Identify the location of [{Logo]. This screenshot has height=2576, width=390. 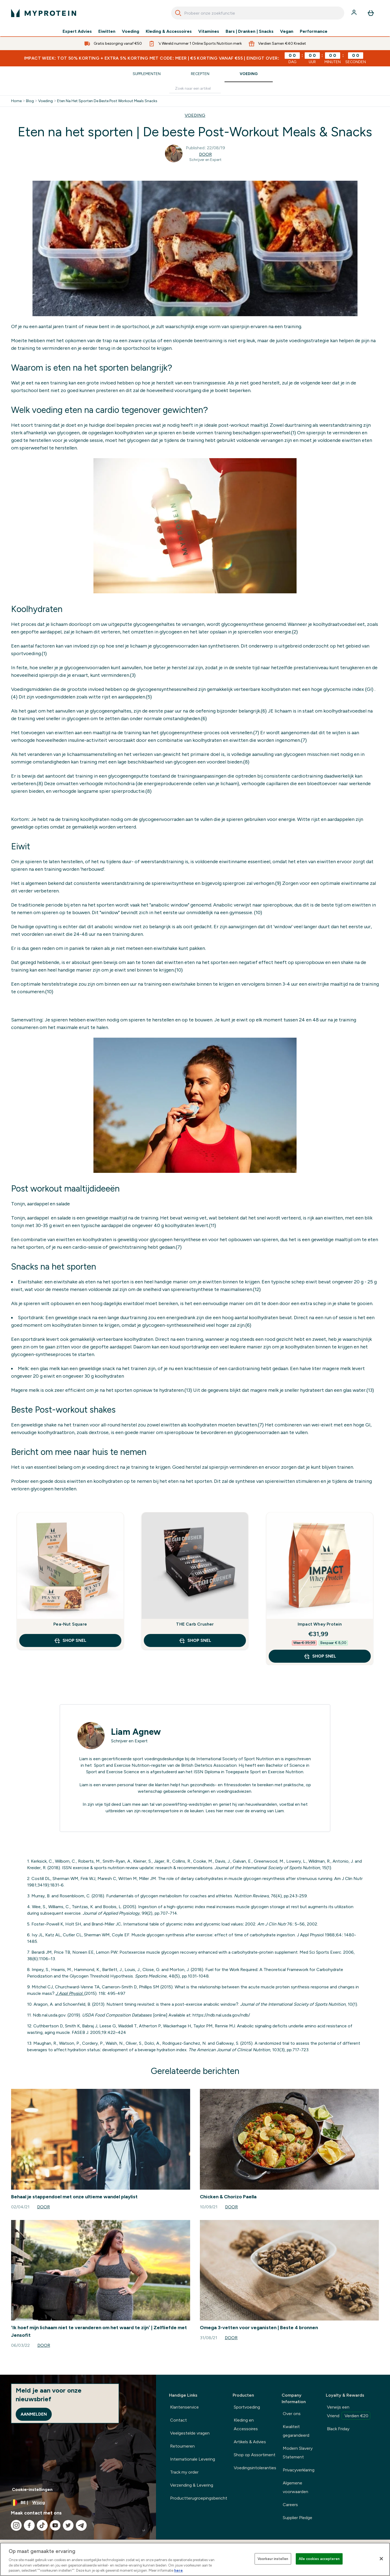
(43, 13).